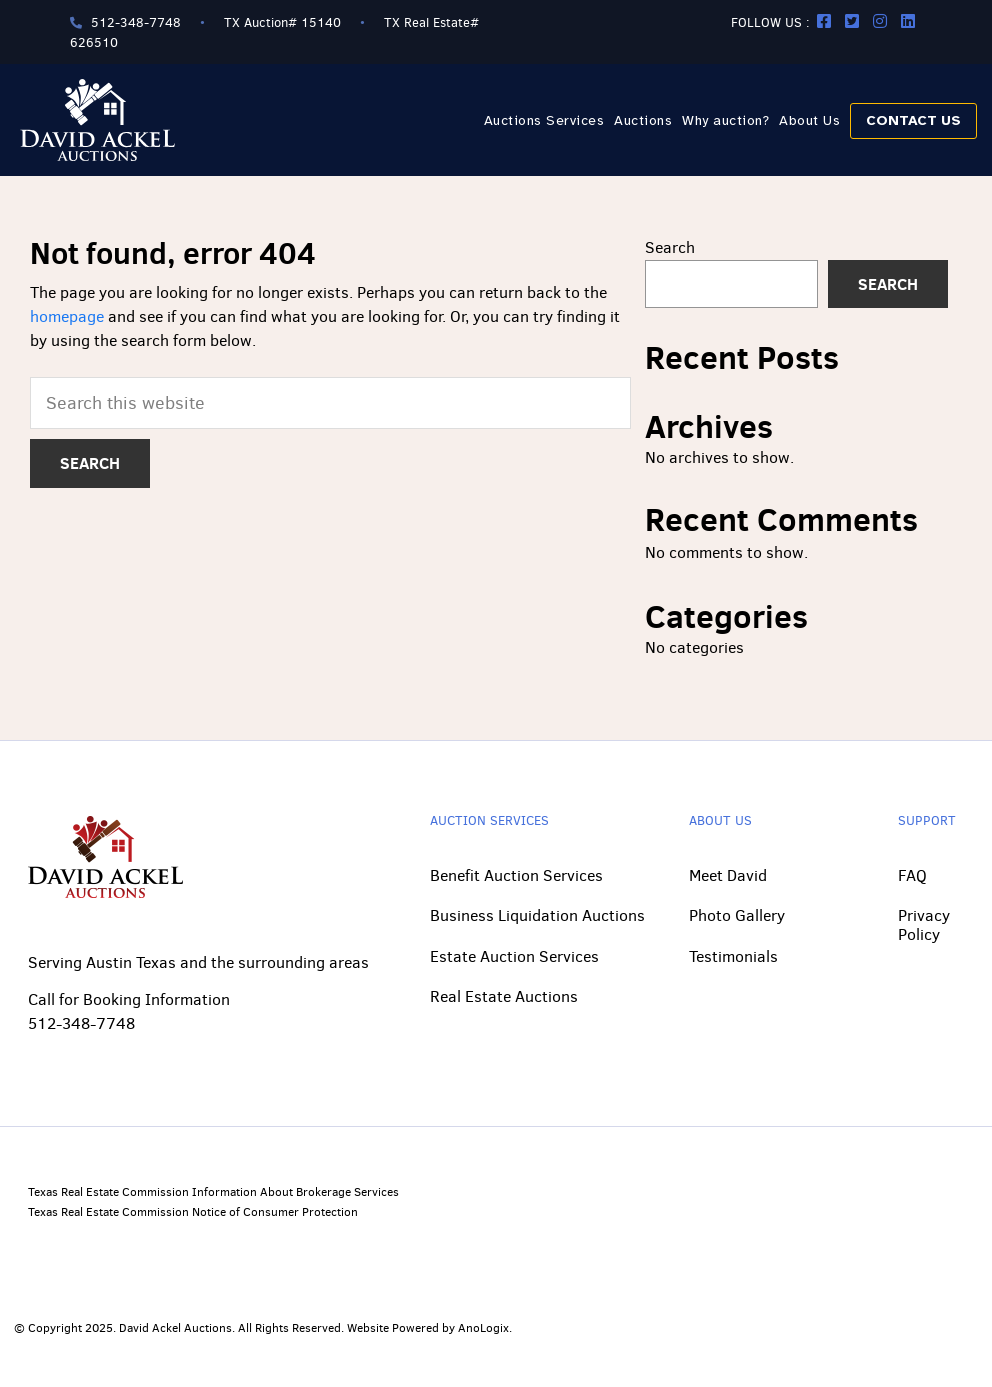 This screenshot has width=992, height=1387. What do you see at coordinates (483, 1328) in the screenshot?
I see `AnoLogix` at bounding box center [483, 1328].